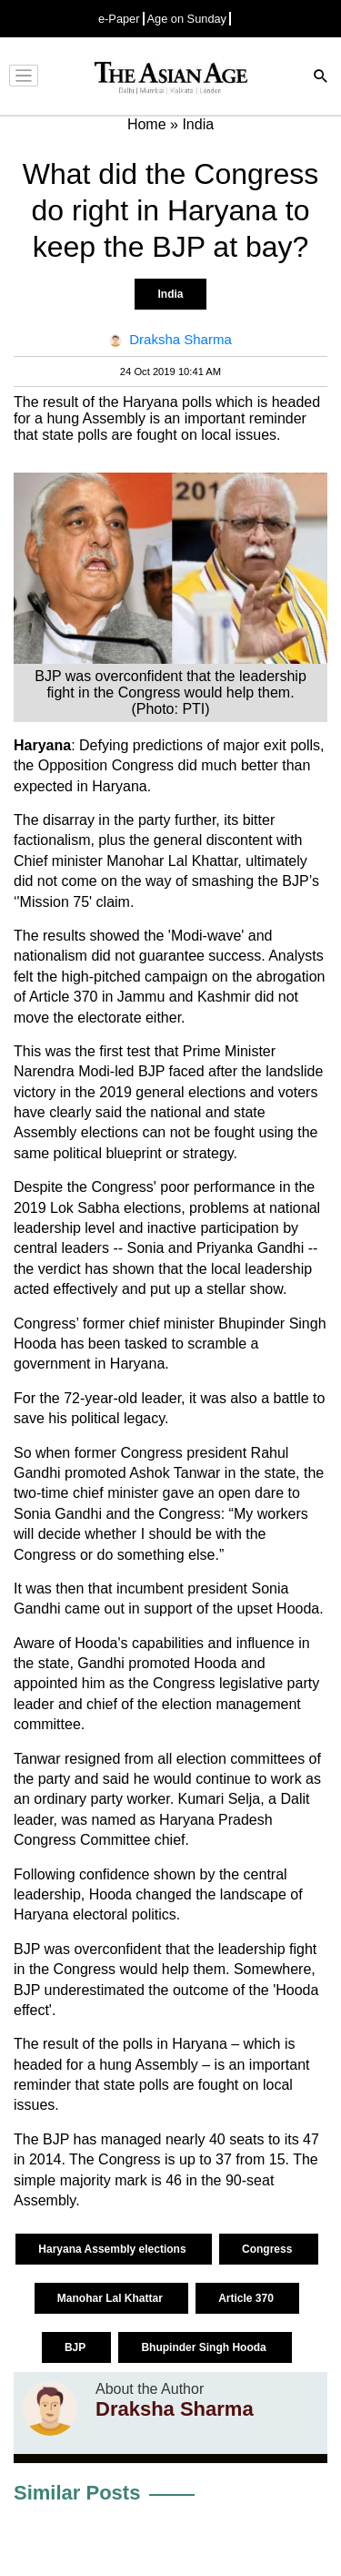 The image size is (341, 2576). I want to click on Haryana Assembly elections, so click(113, 2249).